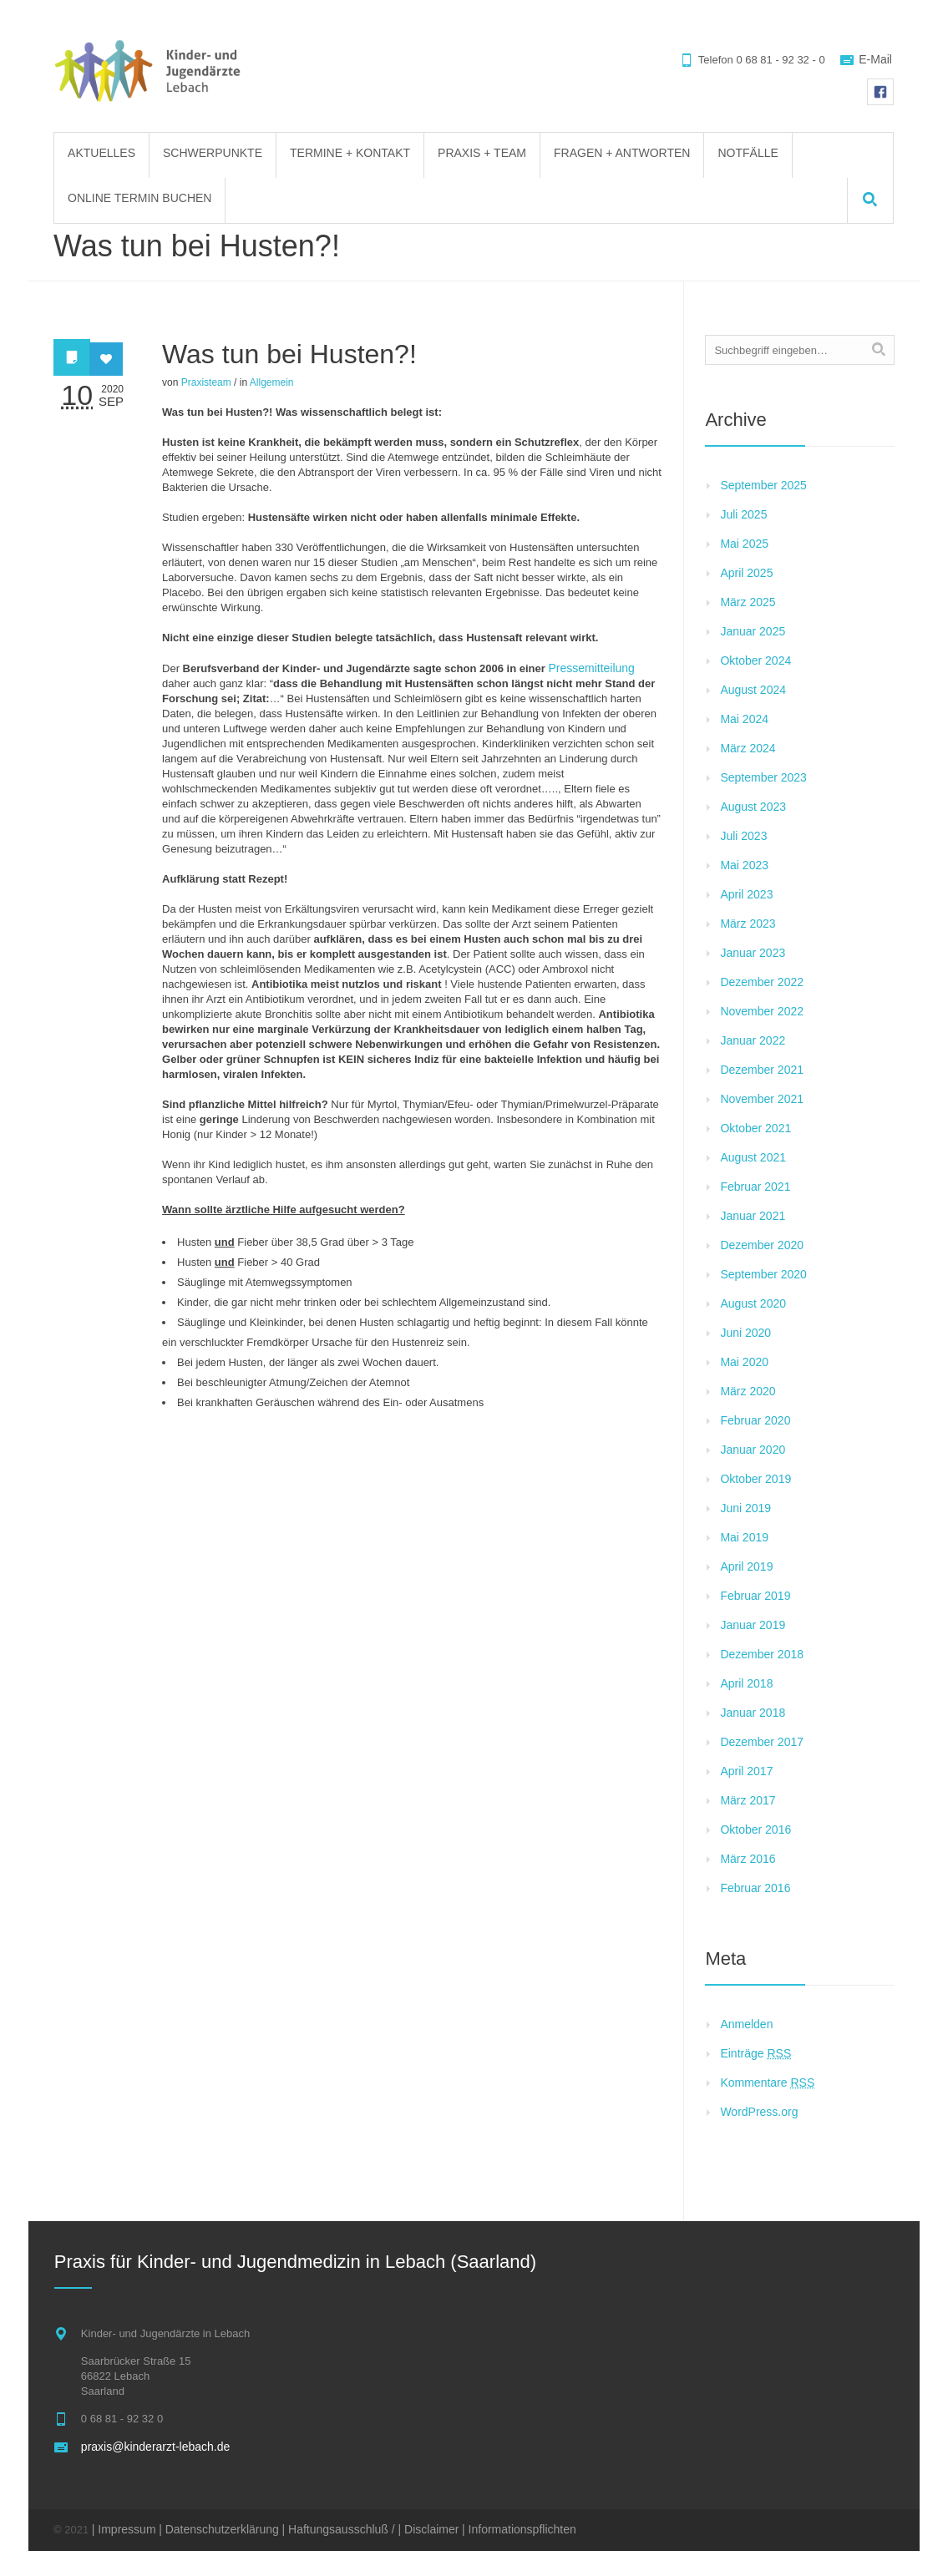  I want to click on September 2025, so click(763, 485).